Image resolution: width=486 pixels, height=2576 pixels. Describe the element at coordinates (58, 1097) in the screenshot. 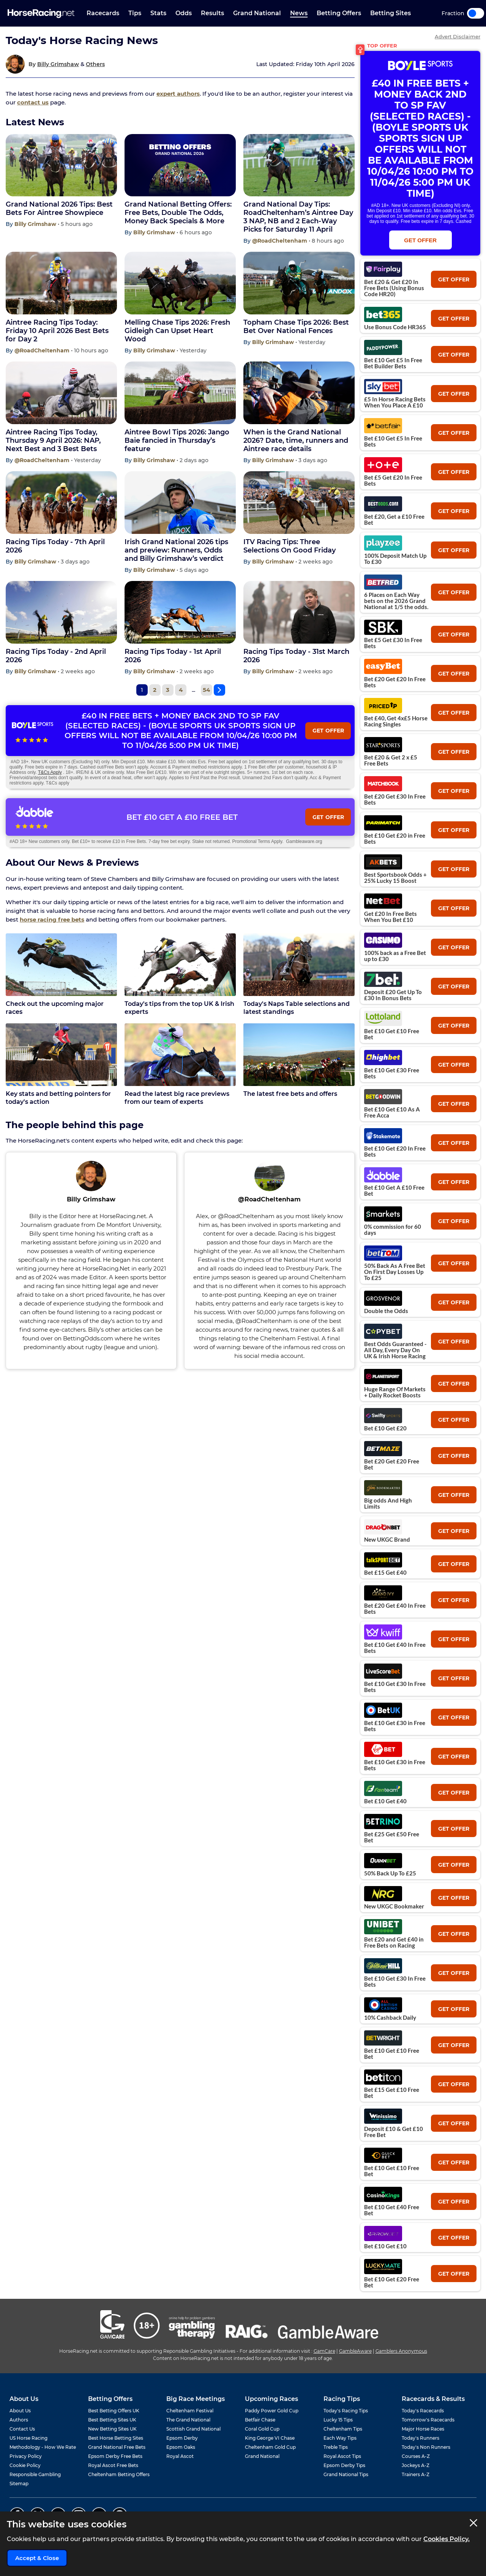

I see `Key stats and betting pointers for today's action` at that location.